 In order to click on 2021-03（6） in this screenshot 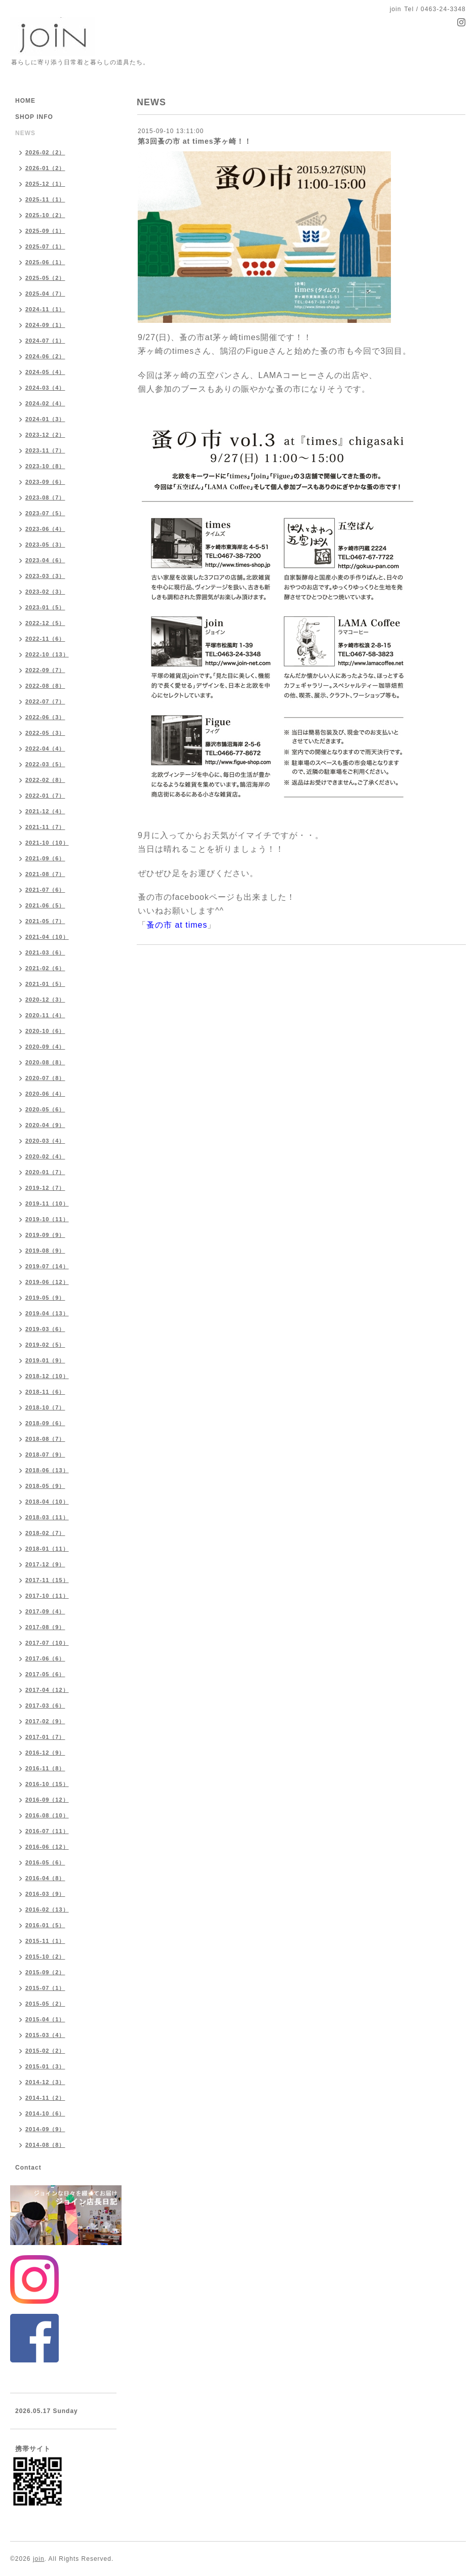, I will do `click(45, 952)`.